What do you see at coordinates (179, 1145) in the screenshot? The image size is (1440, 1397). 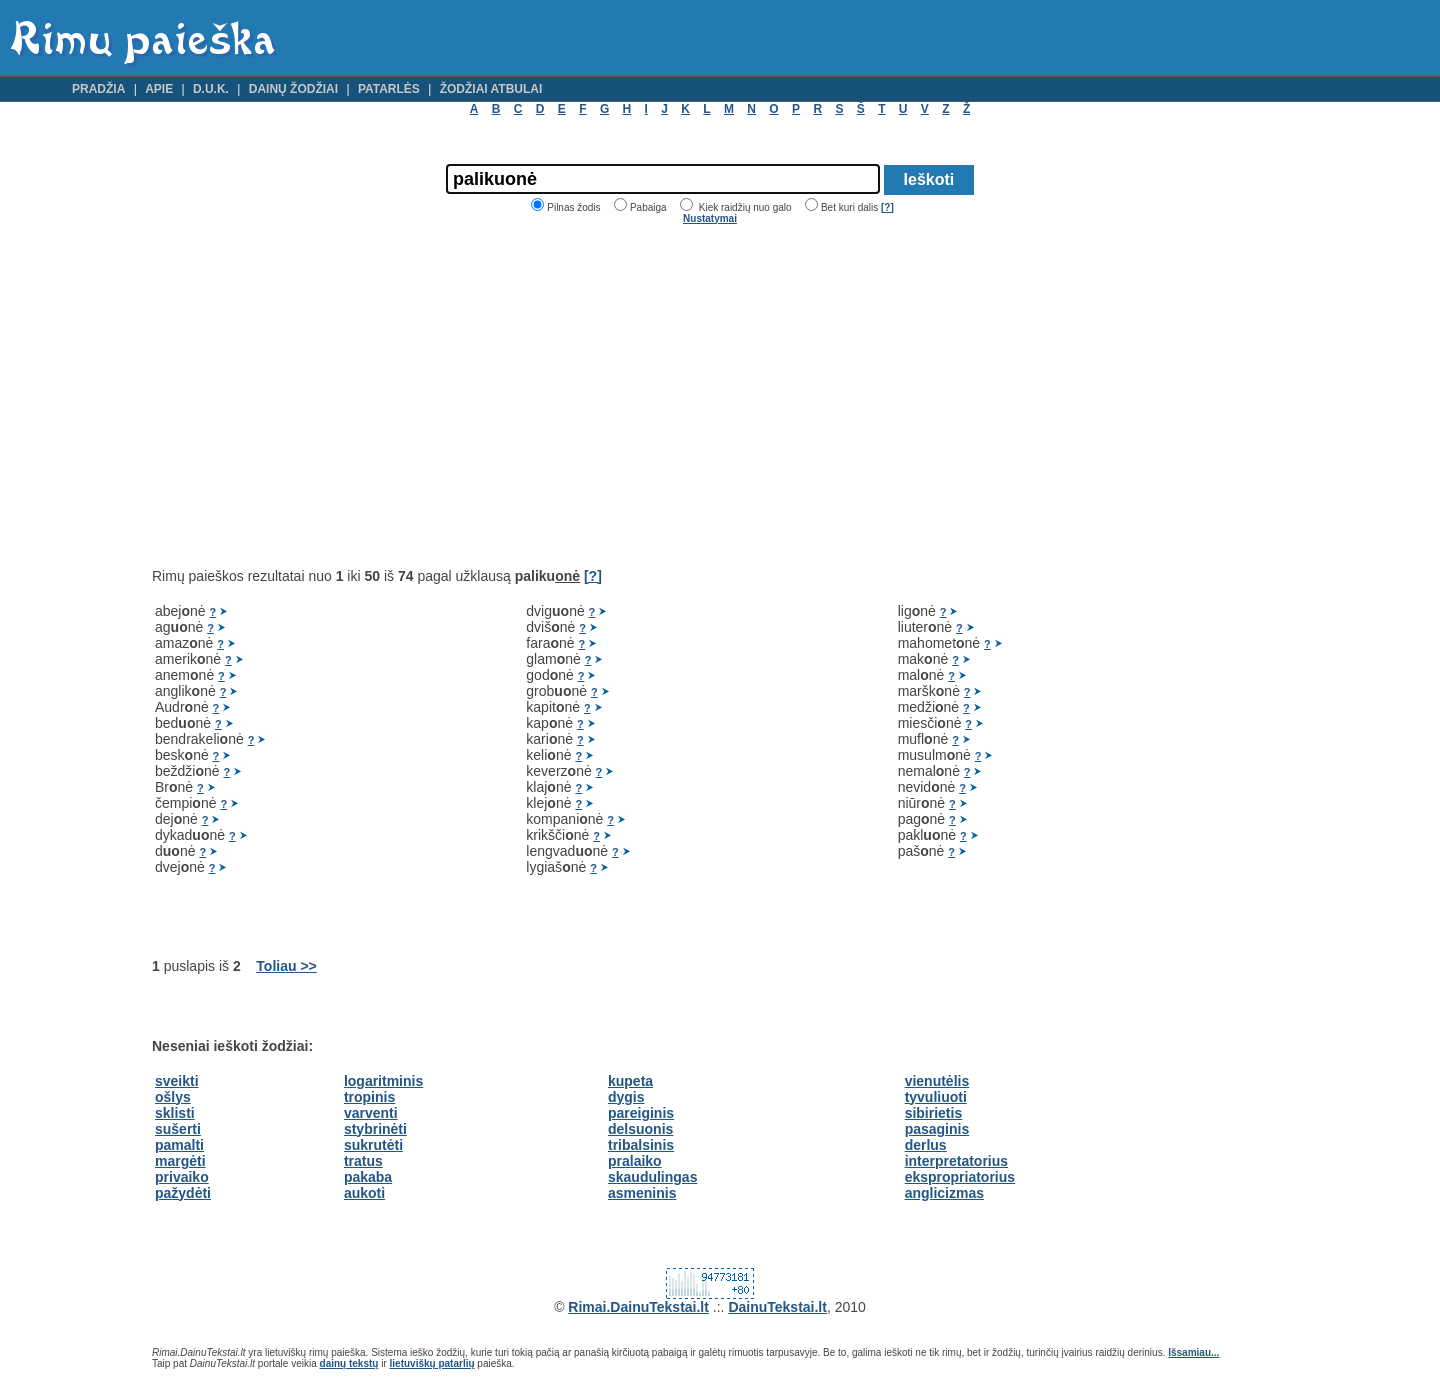 I see `pamalti` at bounding box center [179, 1145].